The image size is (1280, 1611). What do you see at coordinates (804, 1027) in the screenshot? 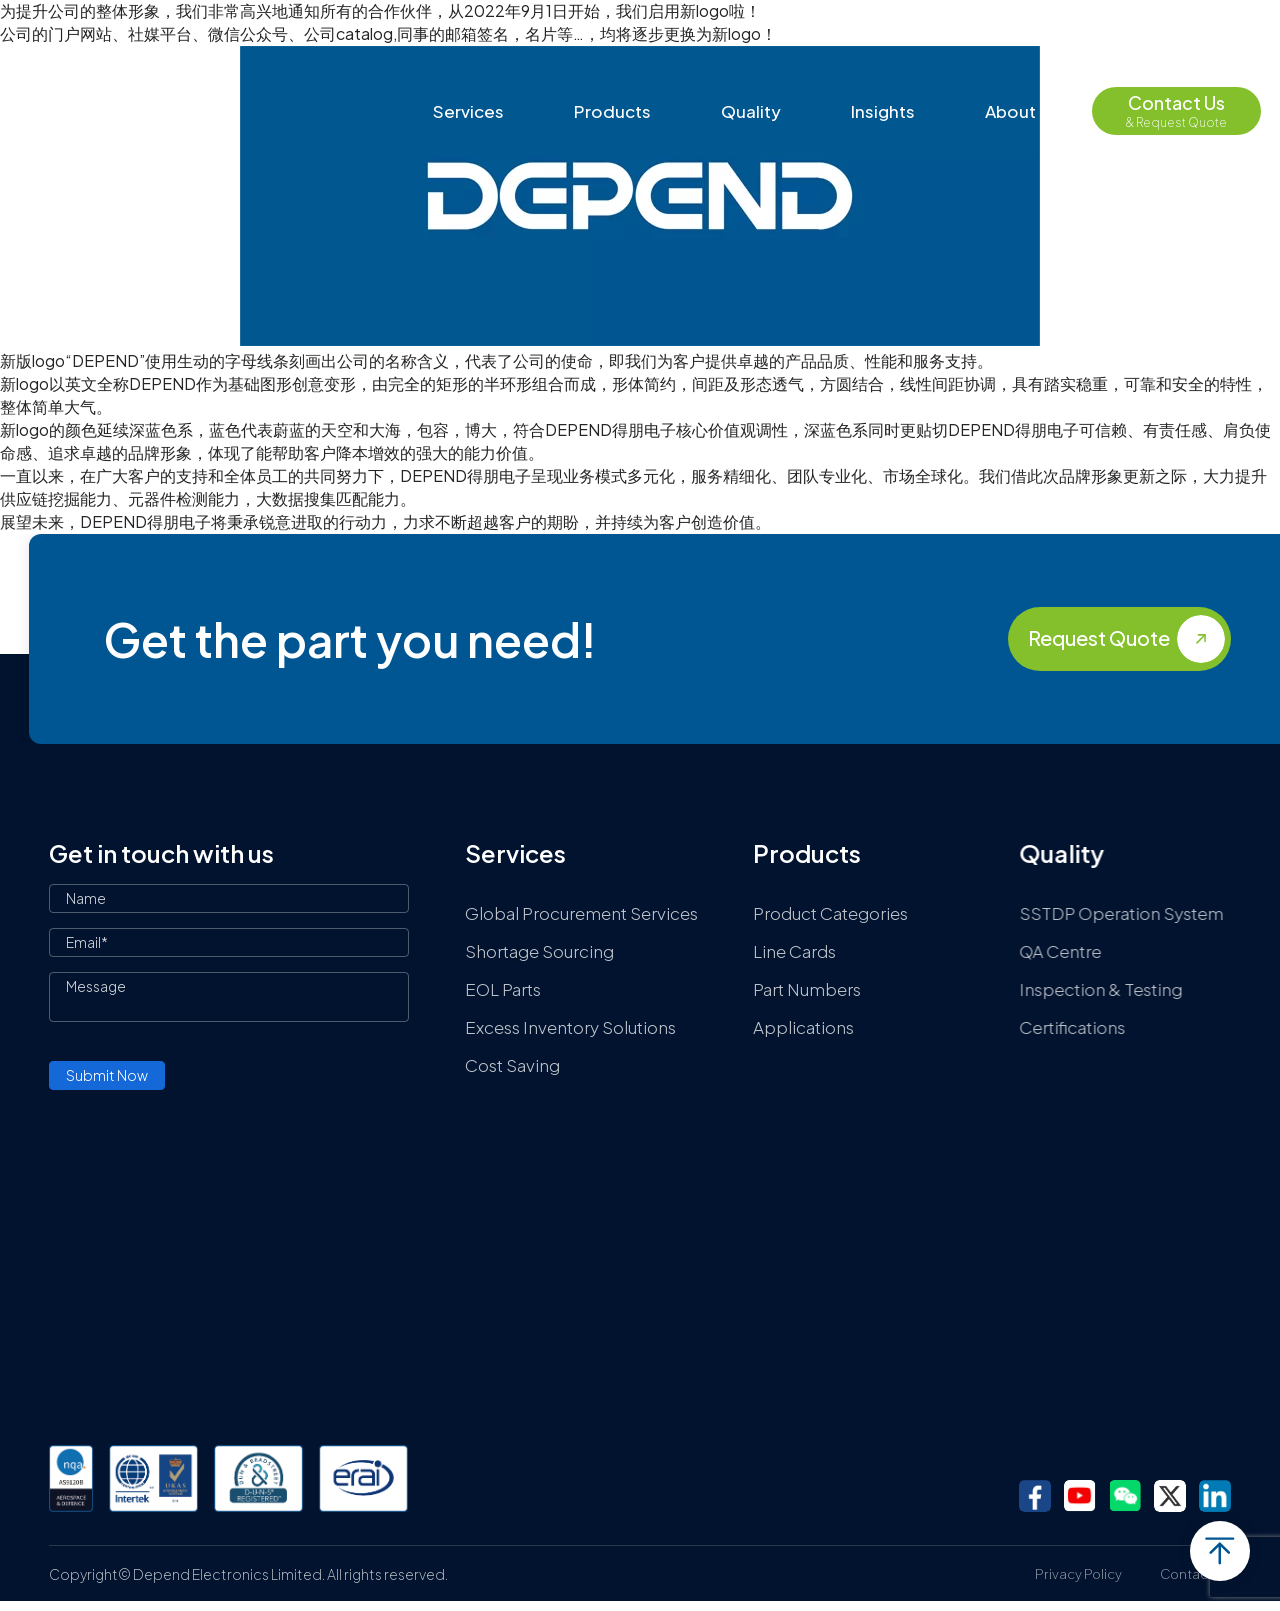
I see `Applications` at bounding box center [804, 1027].